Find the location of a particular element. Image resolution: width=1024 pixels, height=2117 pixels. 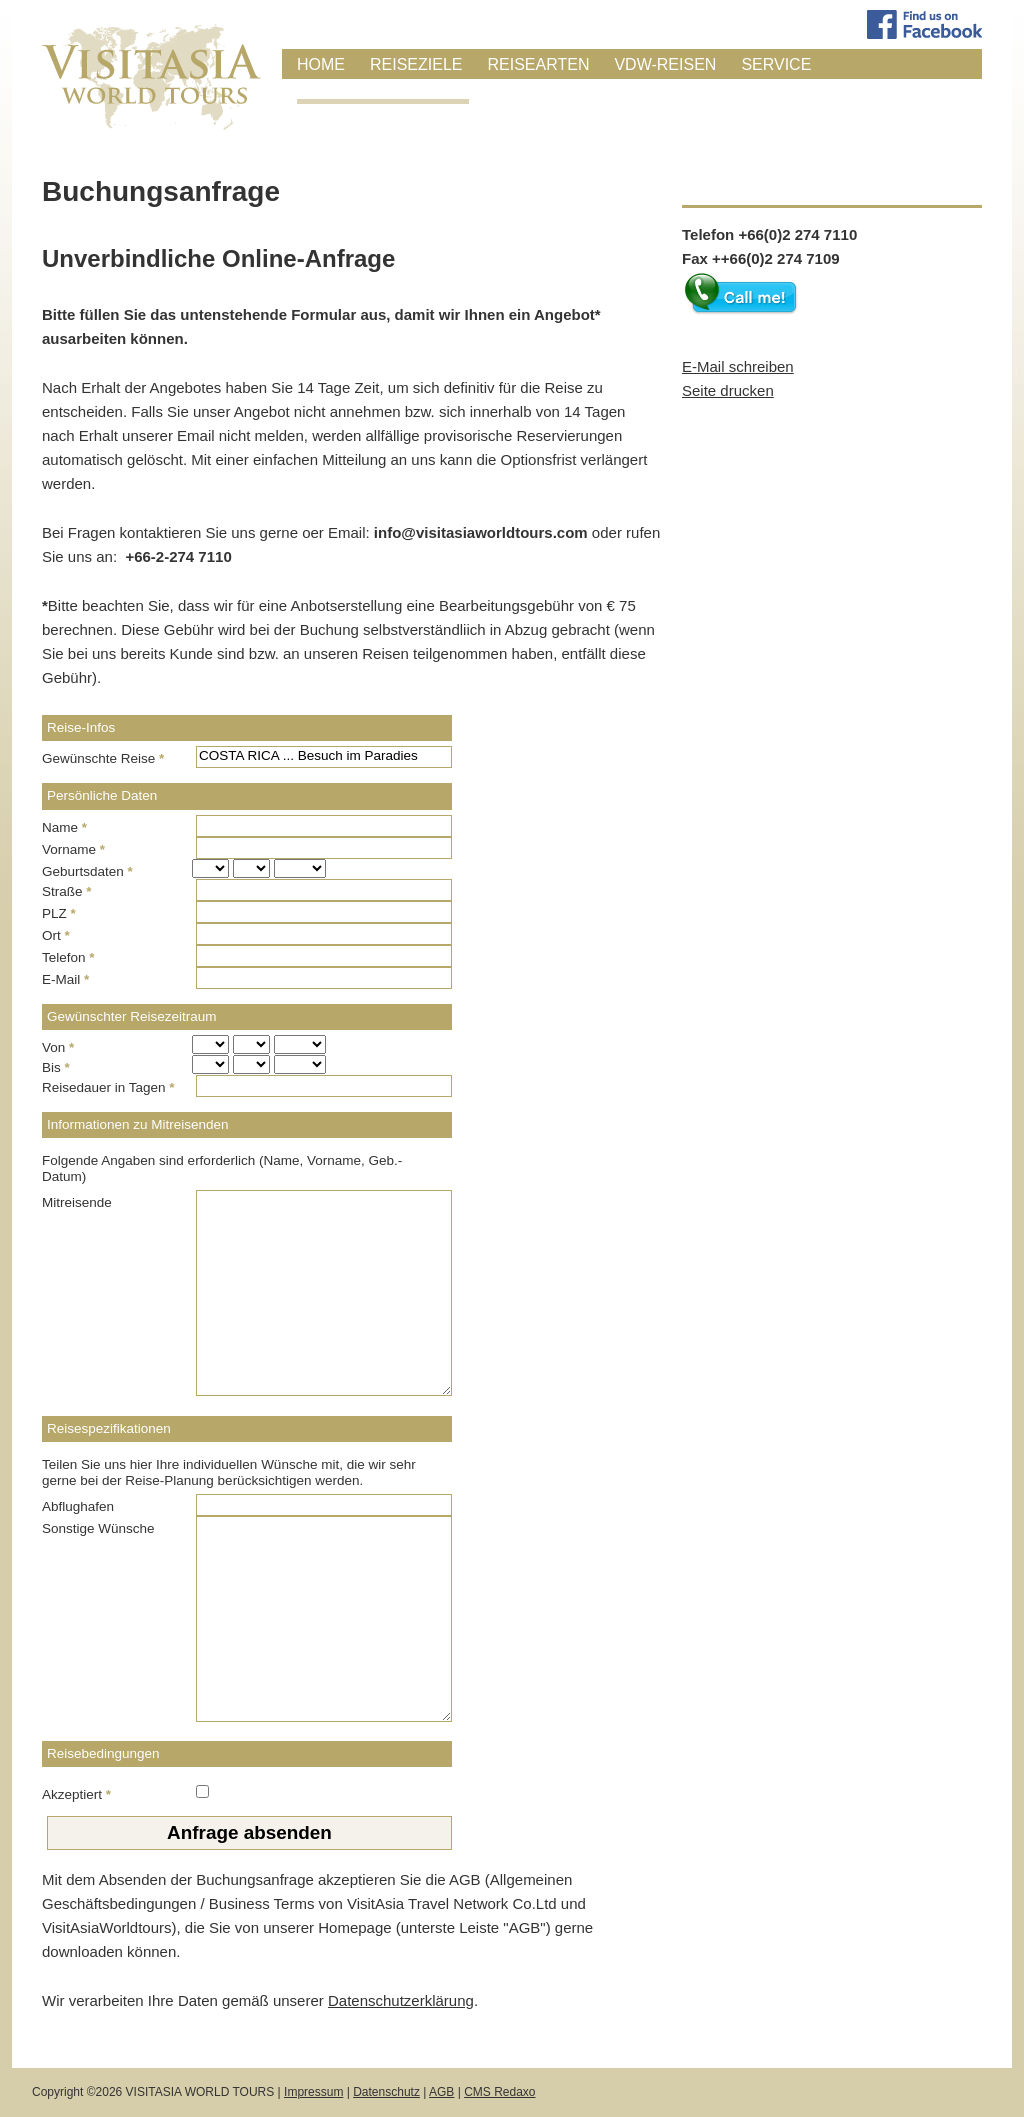

Name is located at coordinates (64, 827).